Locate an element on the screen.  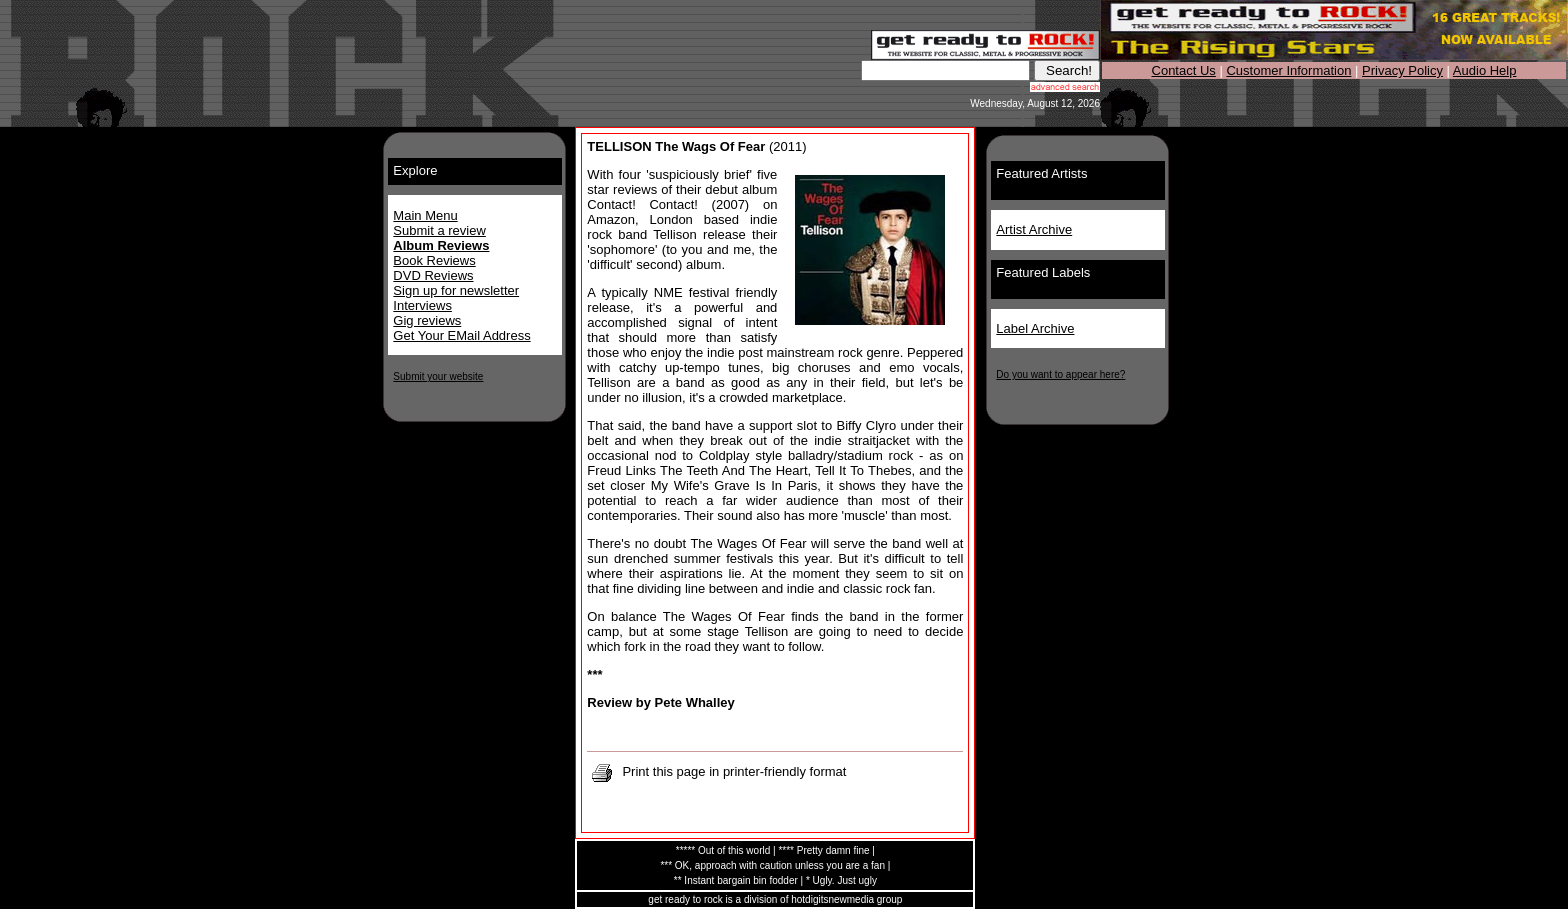
Privacy Policy is located at coordinates (1402, 70).